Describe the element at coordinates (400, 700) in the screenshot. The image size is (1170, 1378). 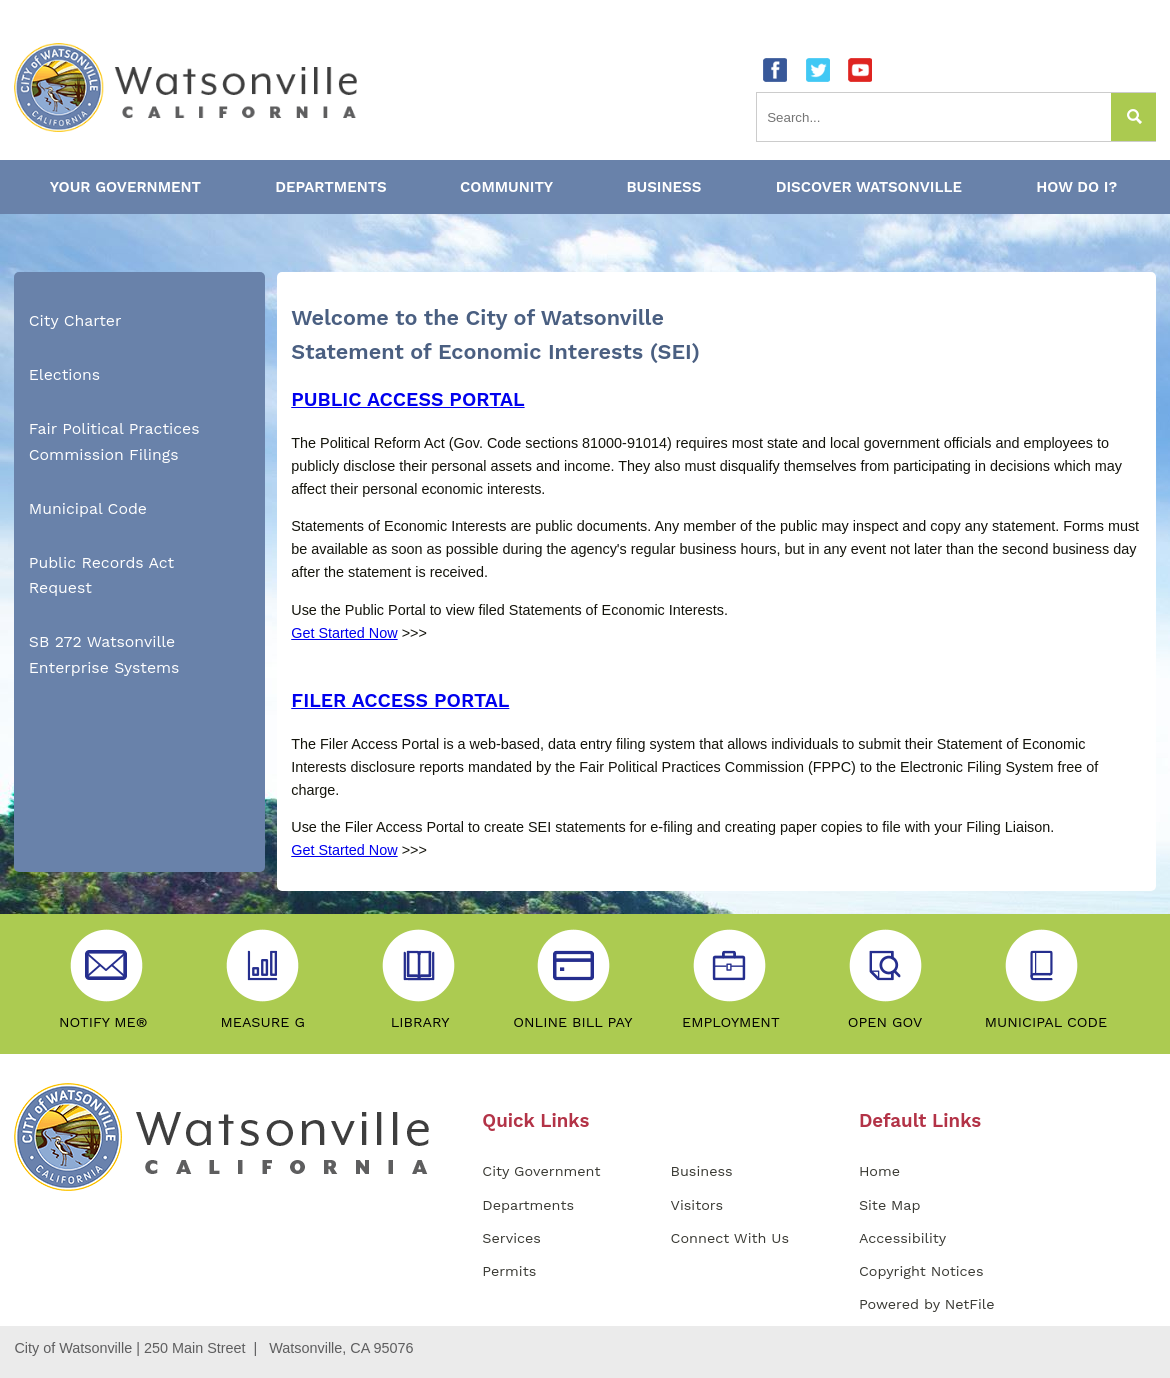
I see `FILER ACCESS PORTAL` at that location.